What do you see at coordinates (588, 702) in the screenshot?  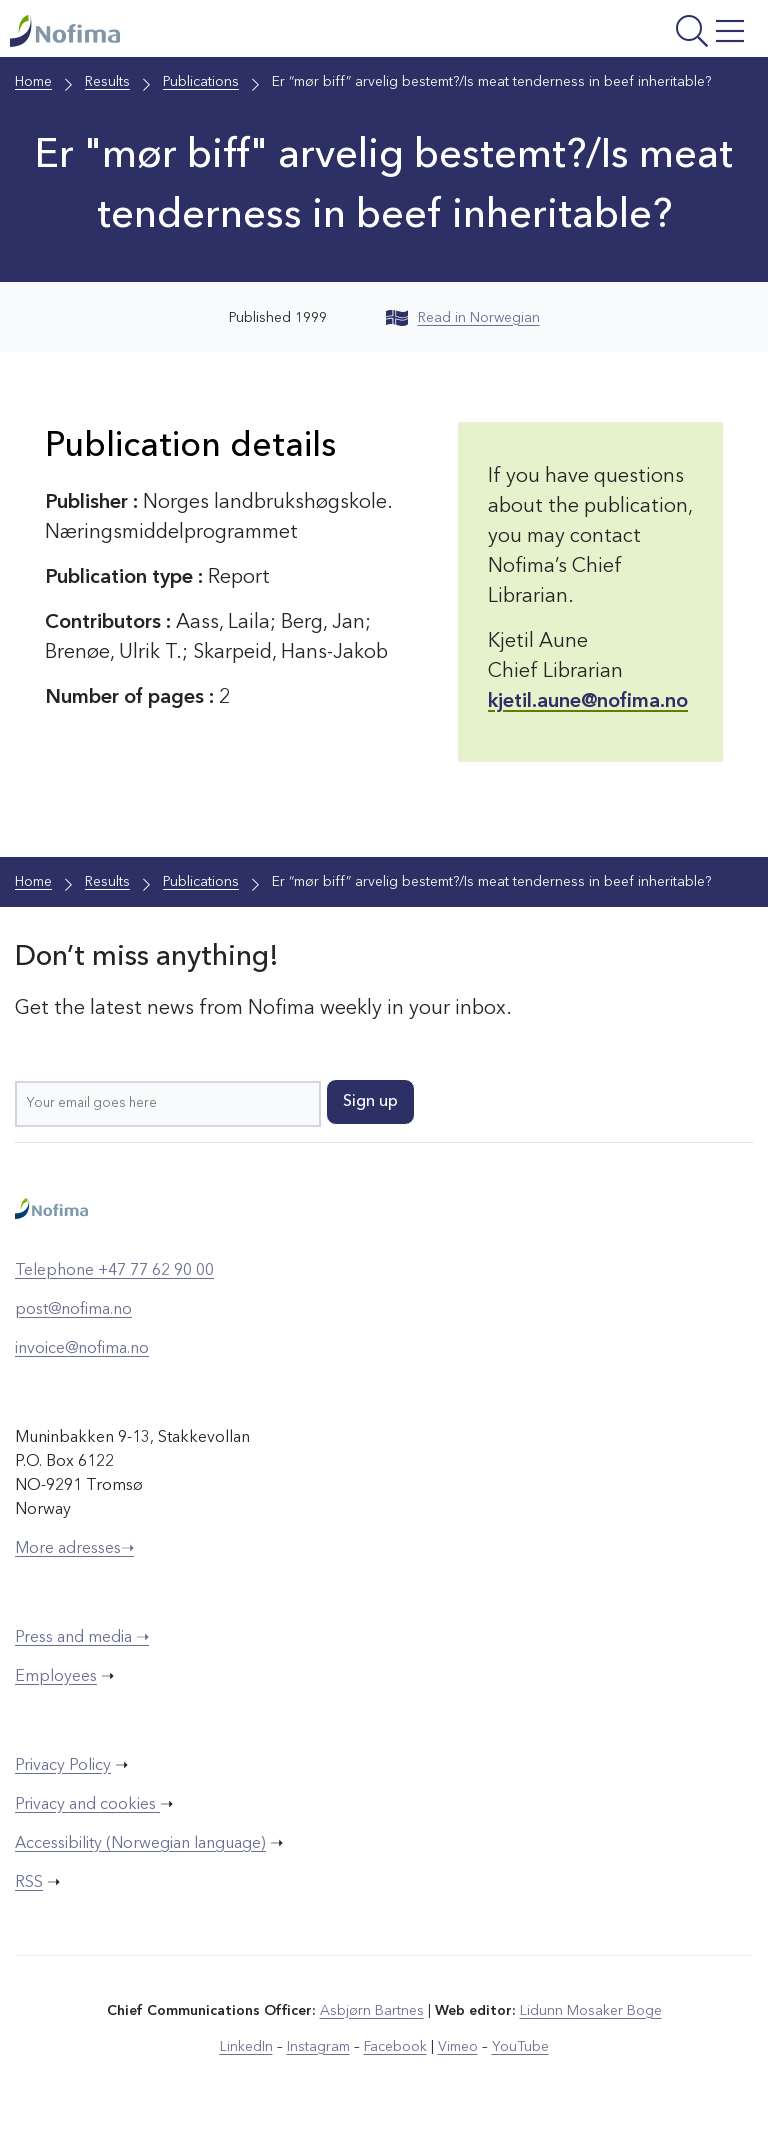 I see `kjetil.aune@nofima.no` at bounding box center [588, 702].